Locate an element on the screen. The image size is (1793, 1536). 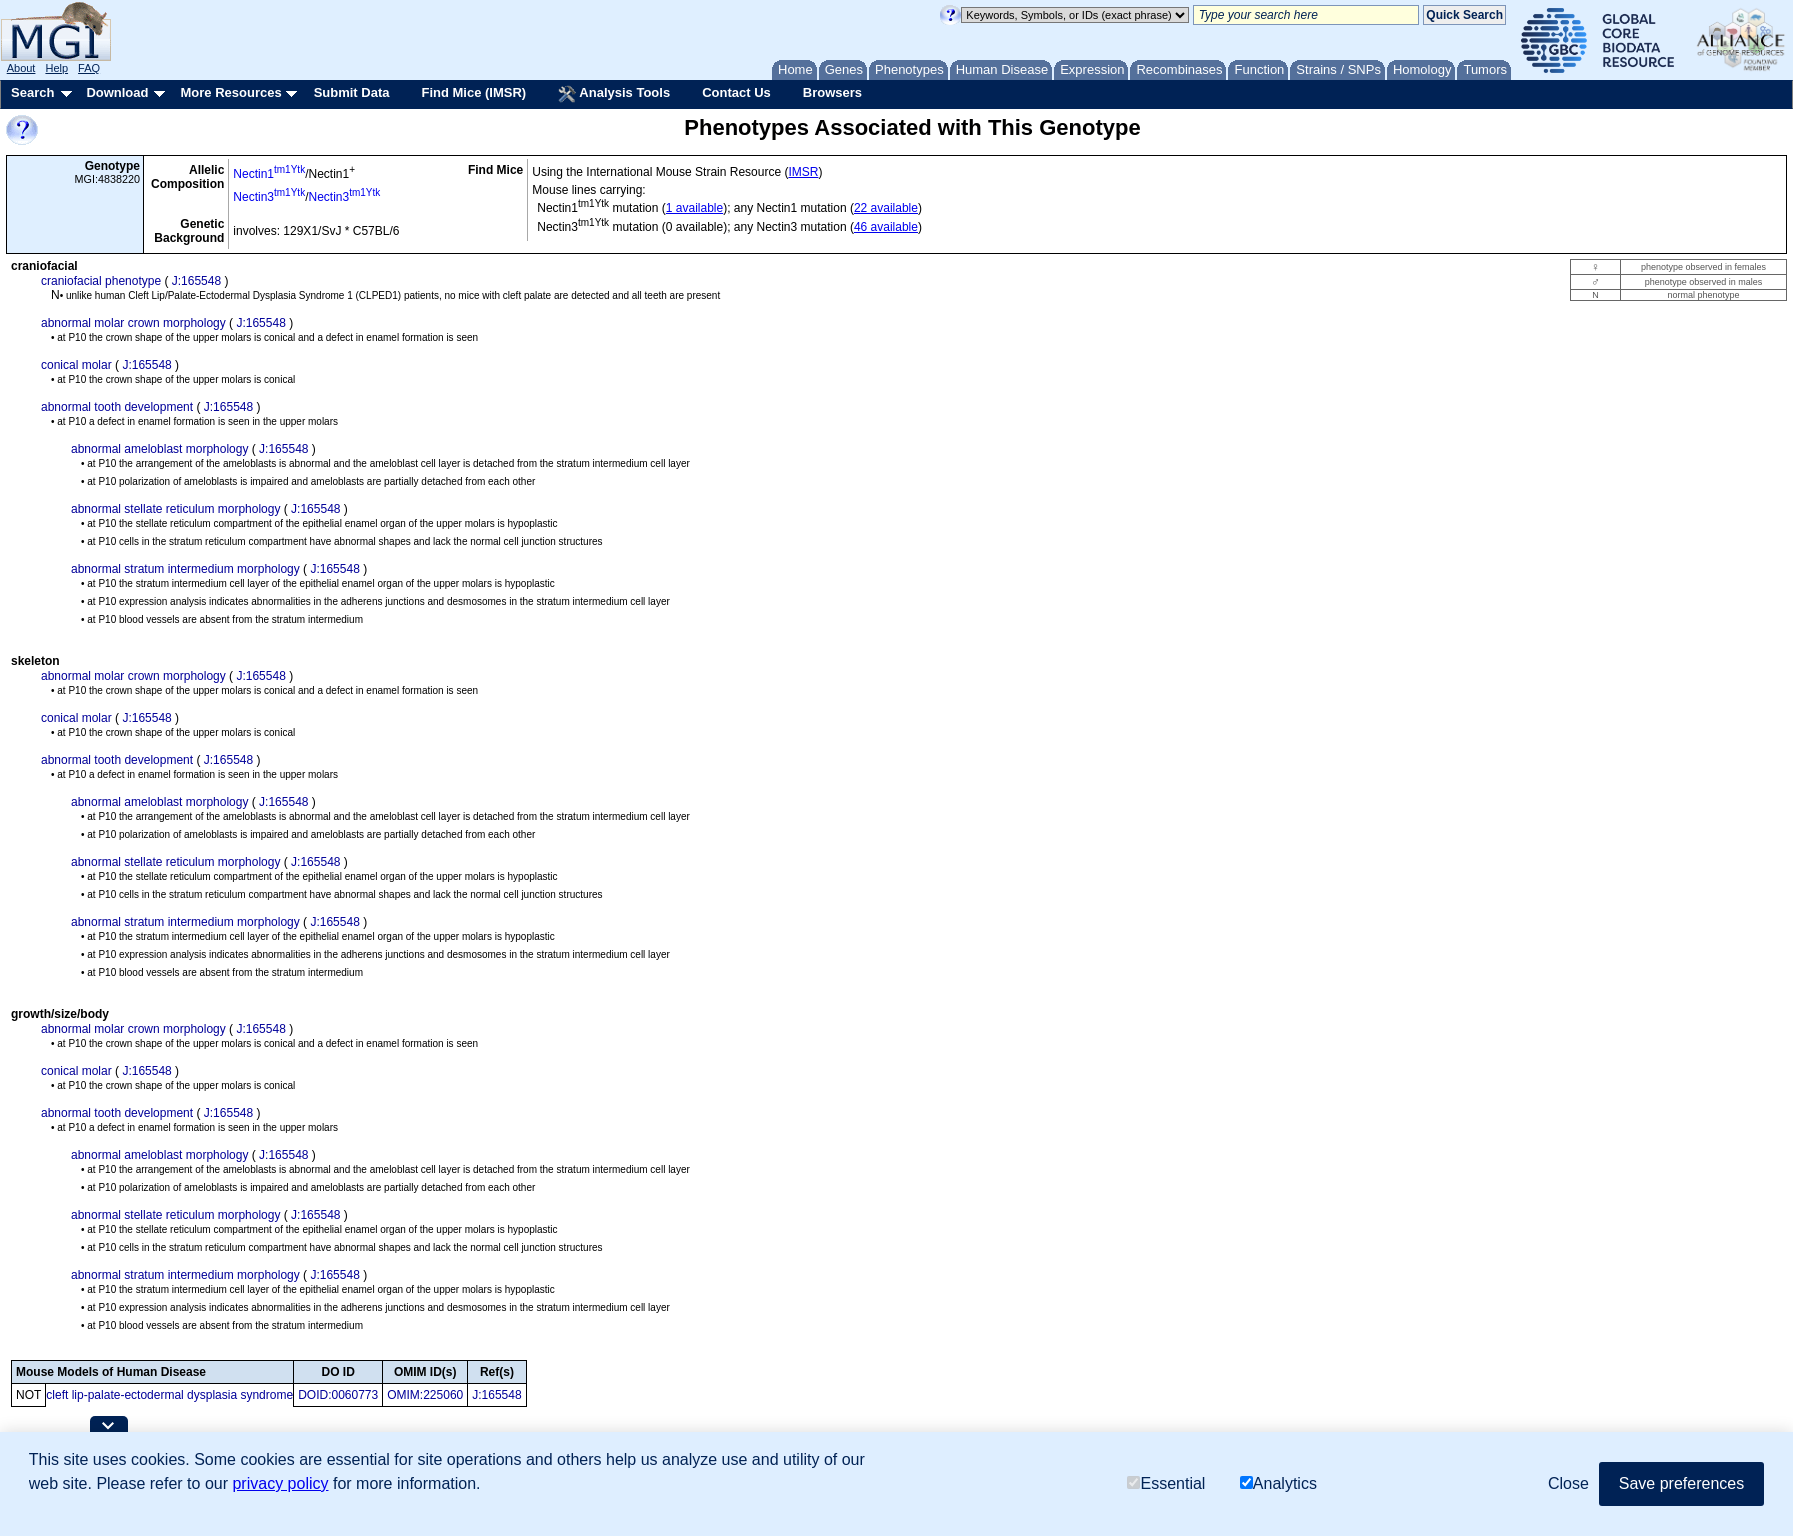
Find Mice (IMSR) is located at coordinates (473, 92).